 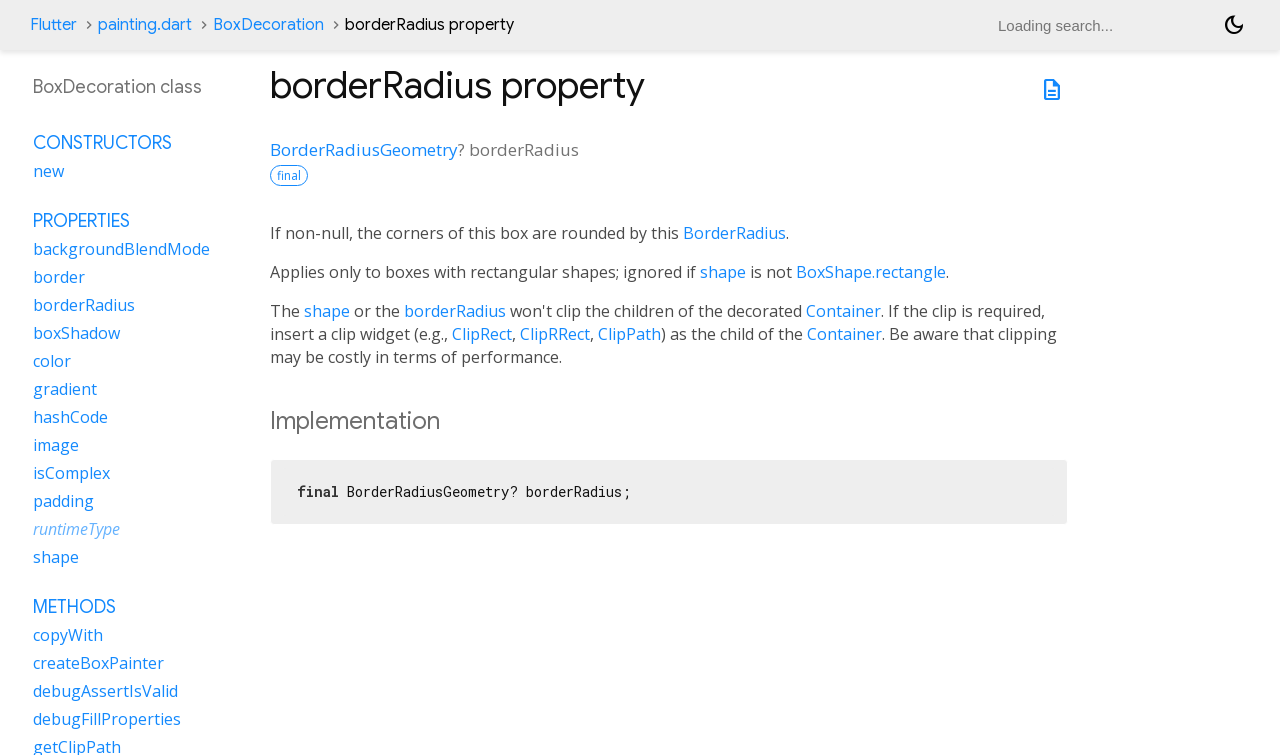 What do you see at coordinates (723, 272) in the screenshot?
I see `shape` at bounding box center [723, 272].